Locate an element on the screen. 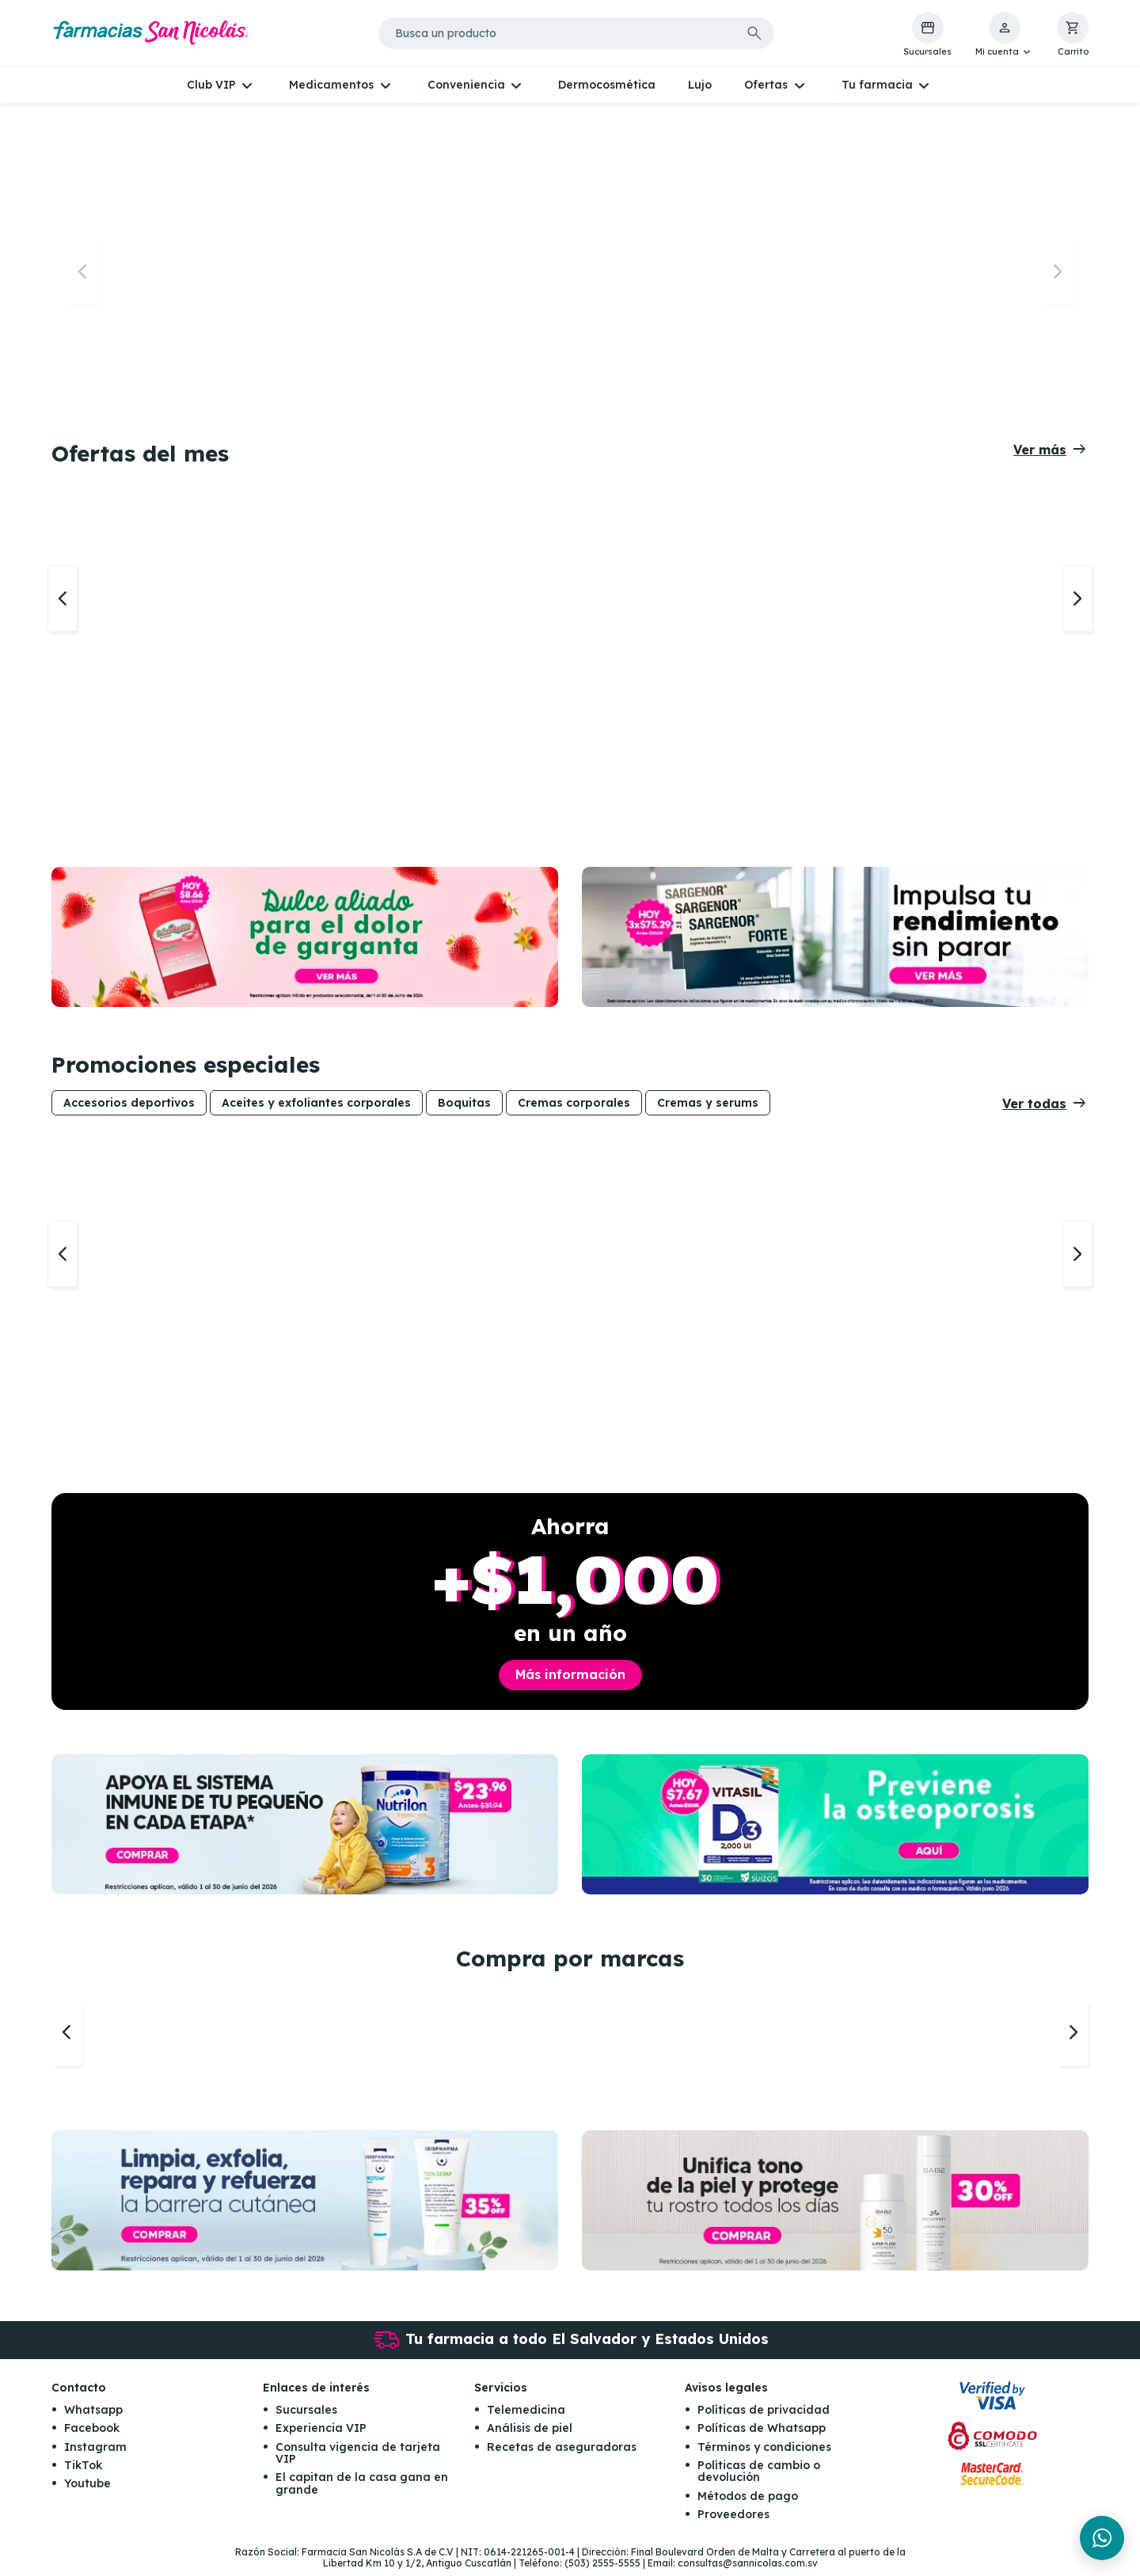 This screenshot has width=1140, height=2576. Términos y condiciones is located at coordinates (764, 2453).